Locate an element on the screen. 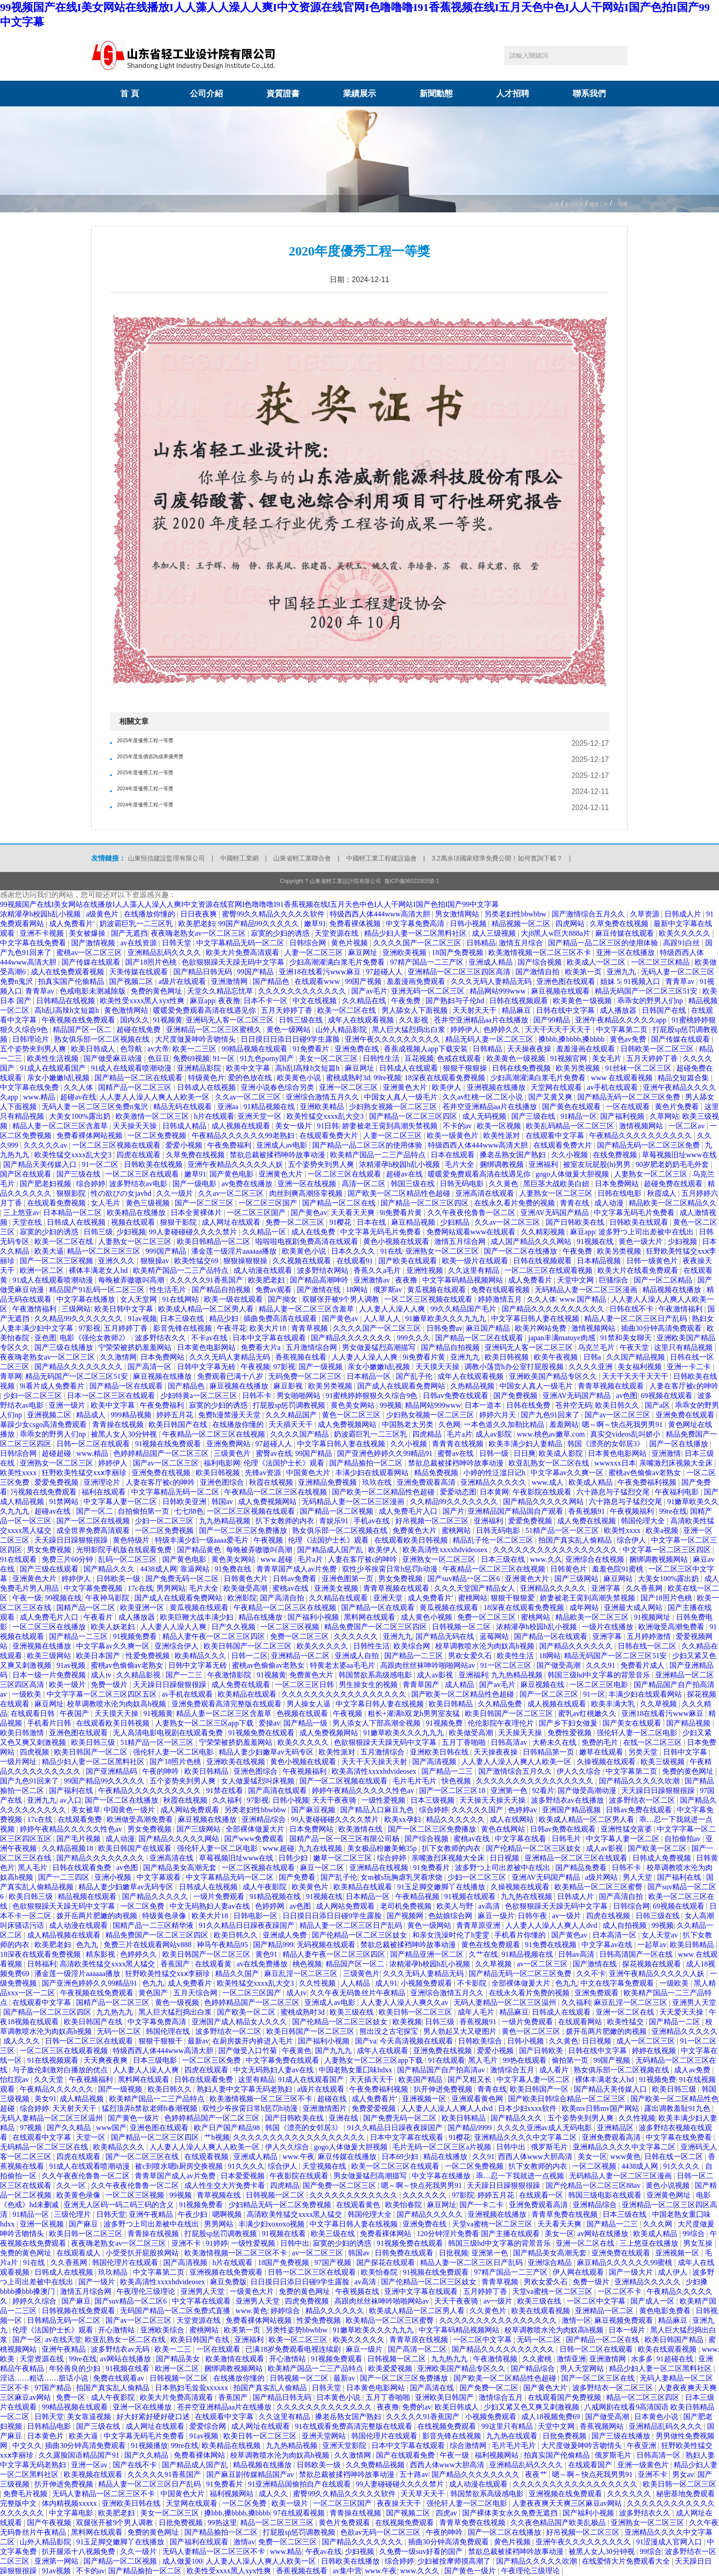 The image size is (719, 2576). 国产欧美一区二区精品性色超碰 is located at coordinates (400, 1193).